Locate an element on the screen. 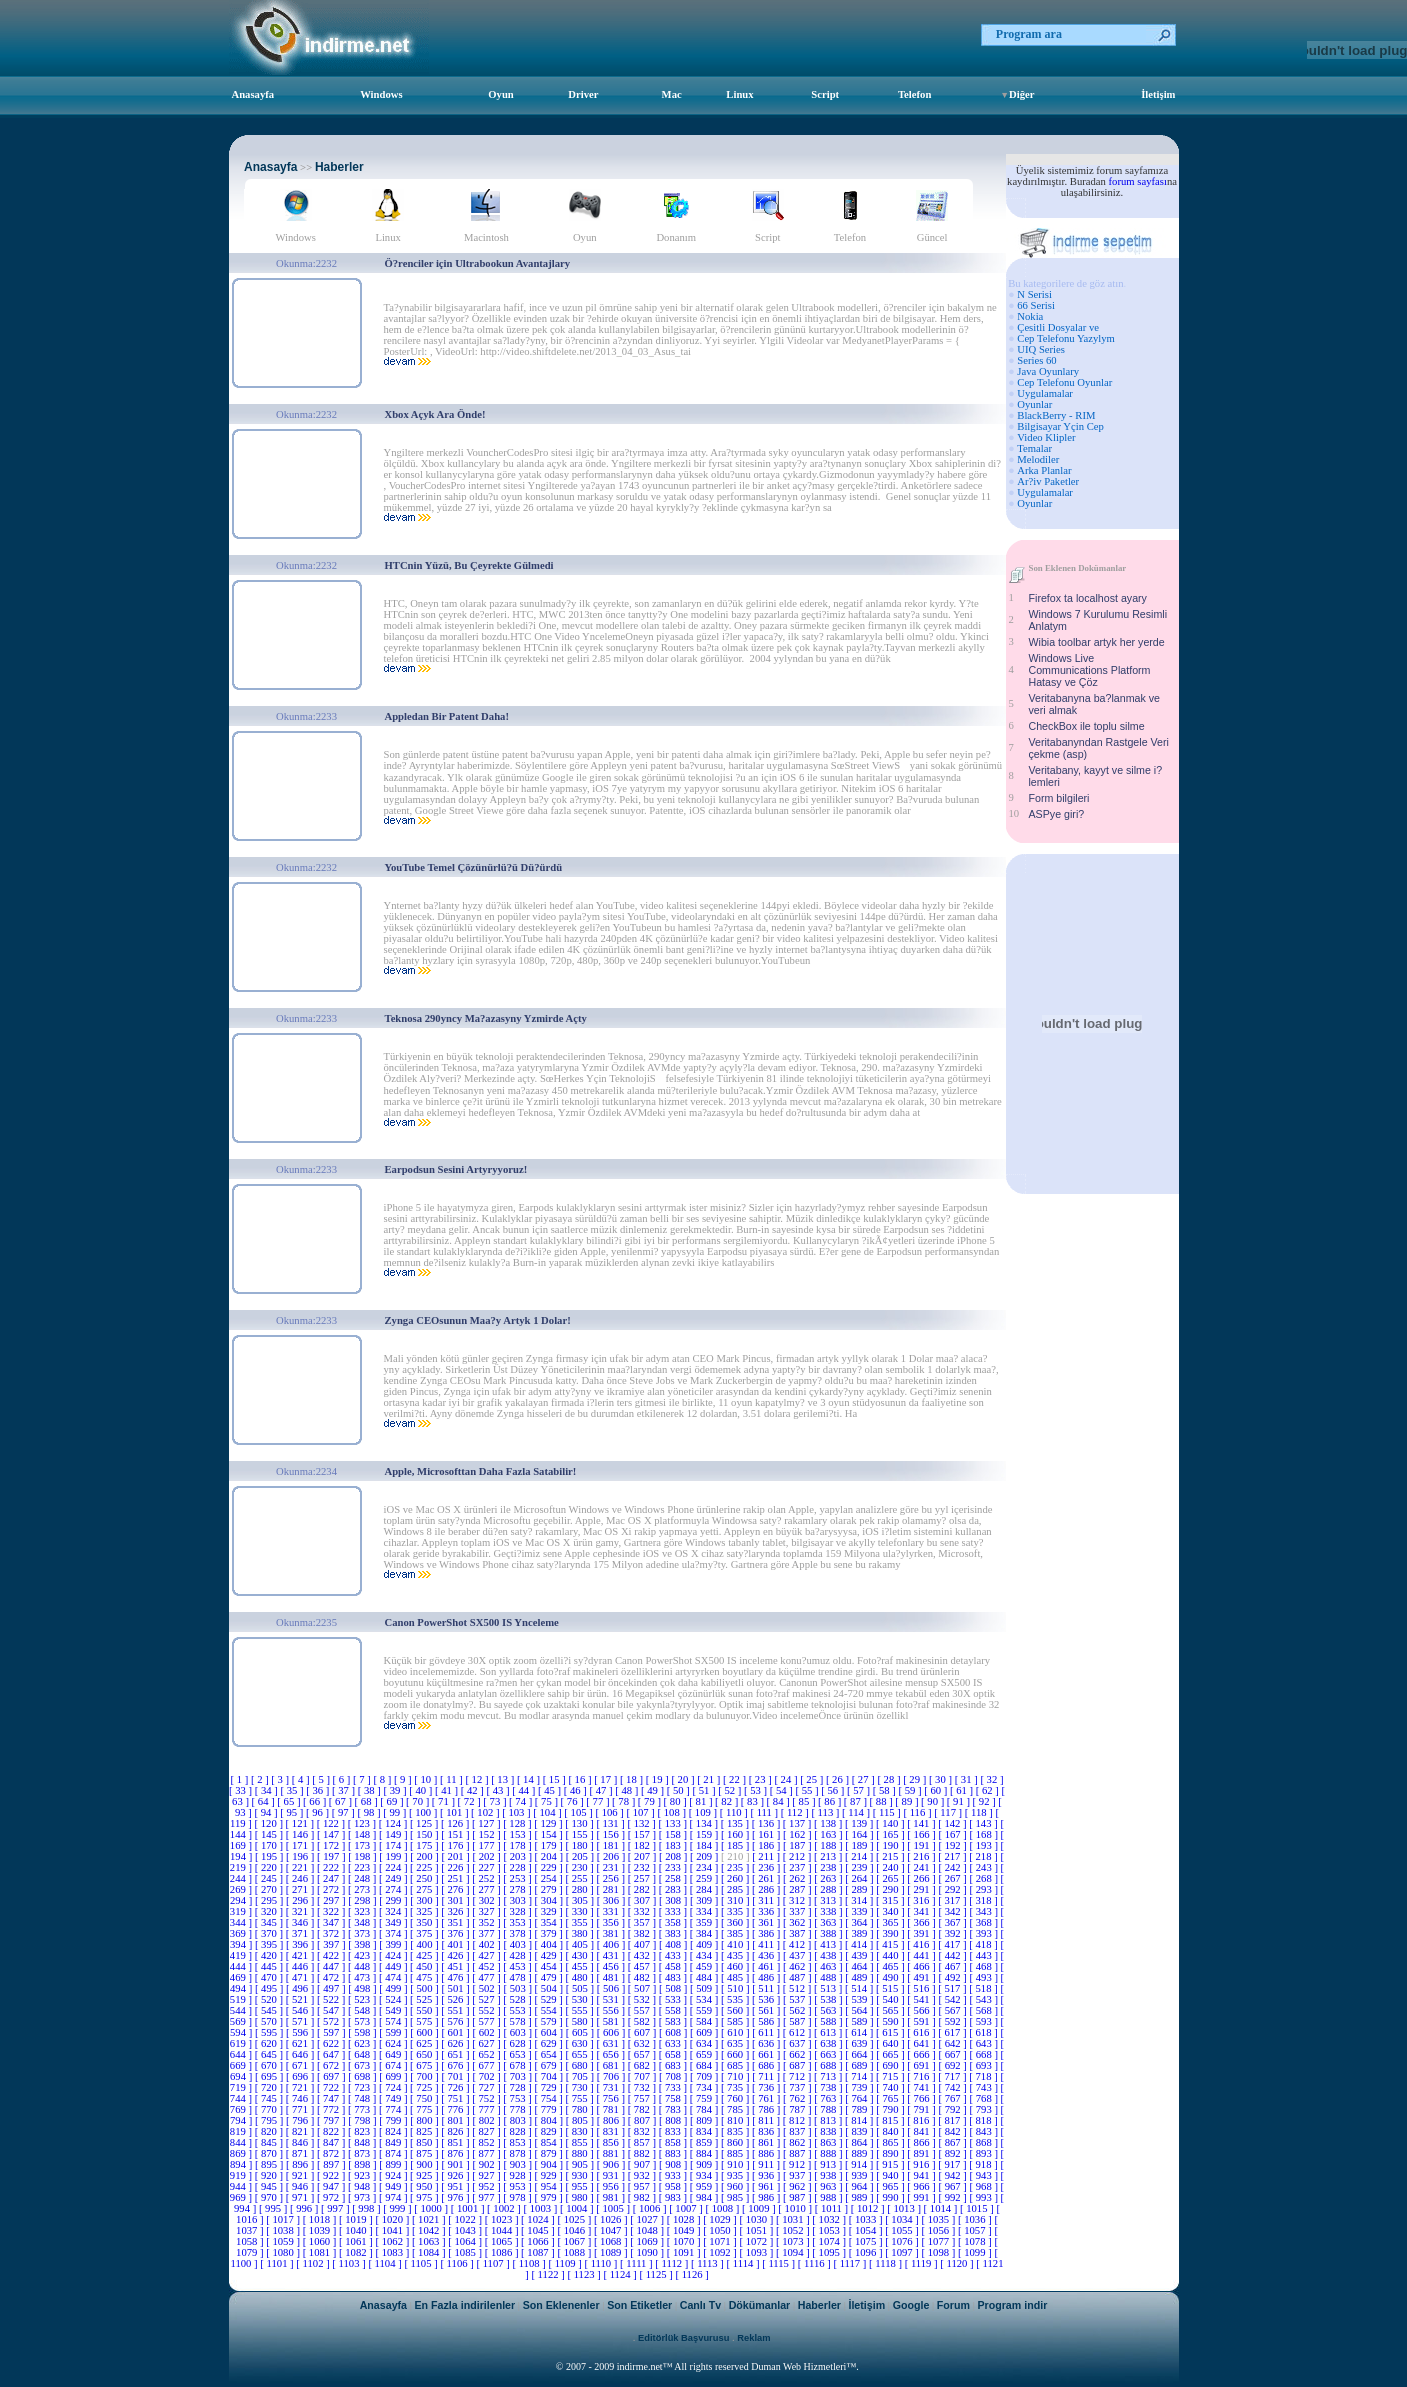  [ 1007 ] is located at coordinates (687, 2208).